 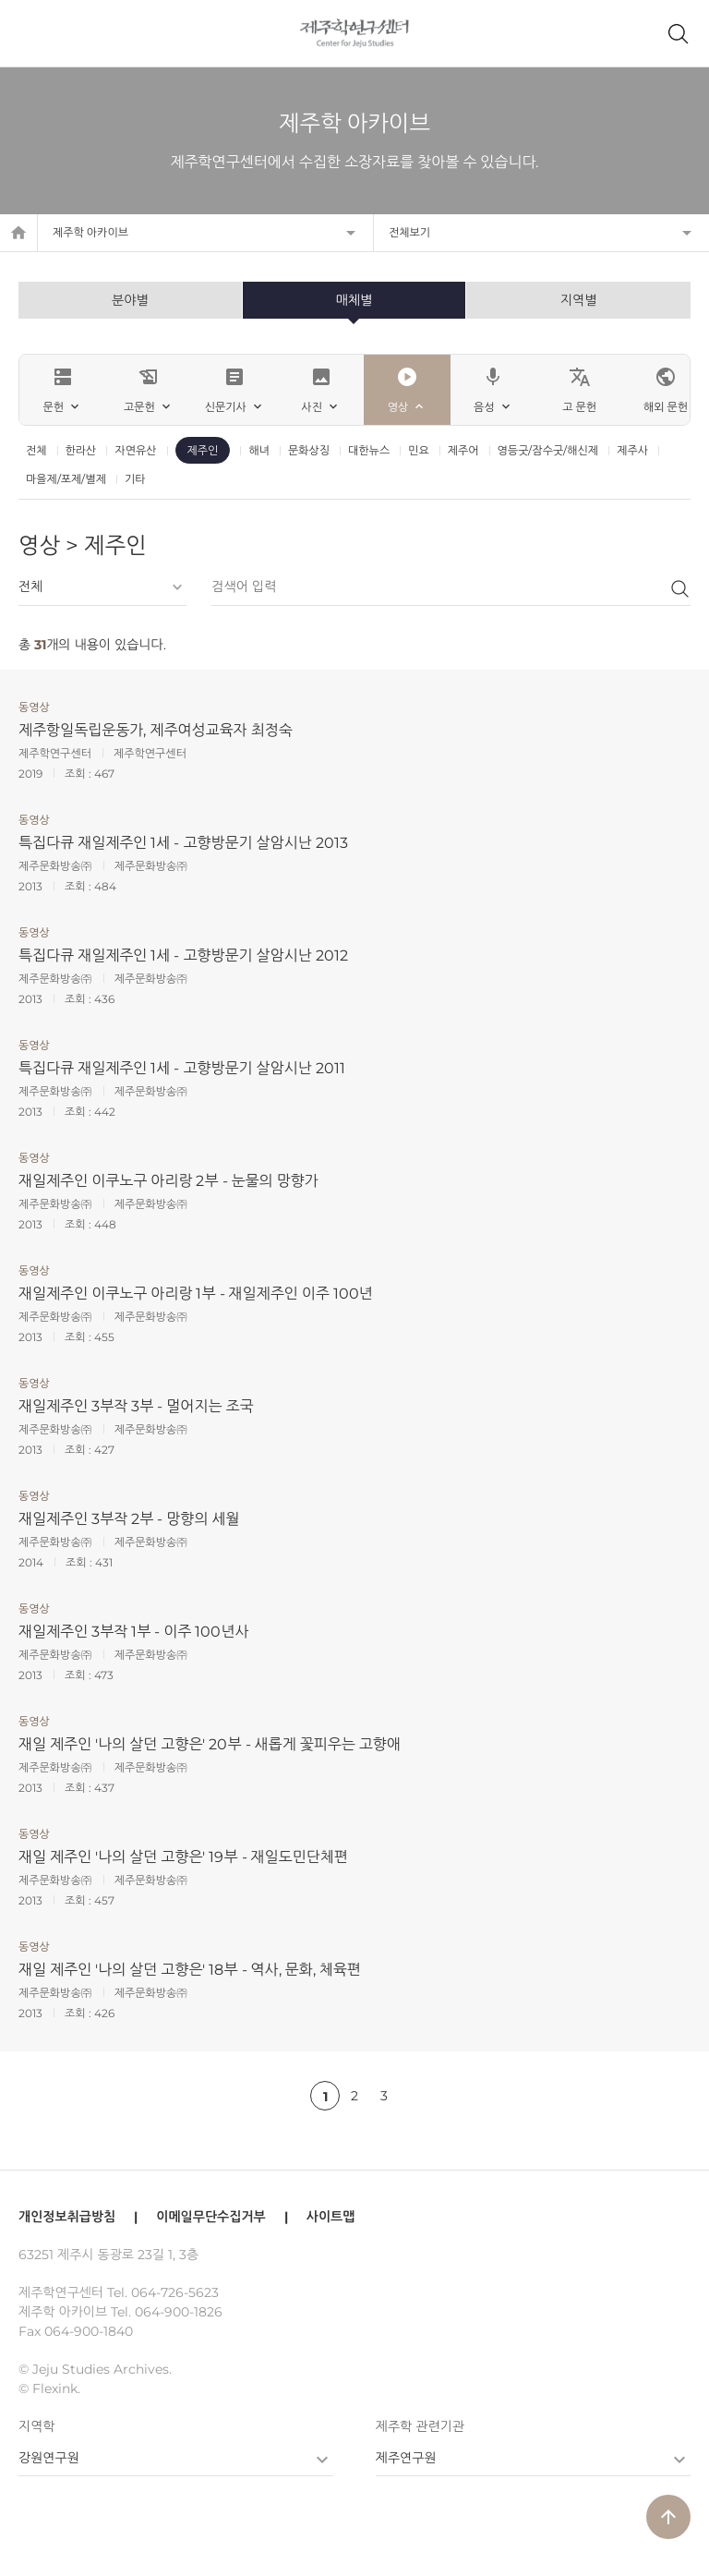 What do you see at coordinates (189, 1969) in the screenshot?
I see `재일 제주인 '나의 살던 고향은' 18부 - 역사, 문화, 체육편` at bounding box center [189, 1969].